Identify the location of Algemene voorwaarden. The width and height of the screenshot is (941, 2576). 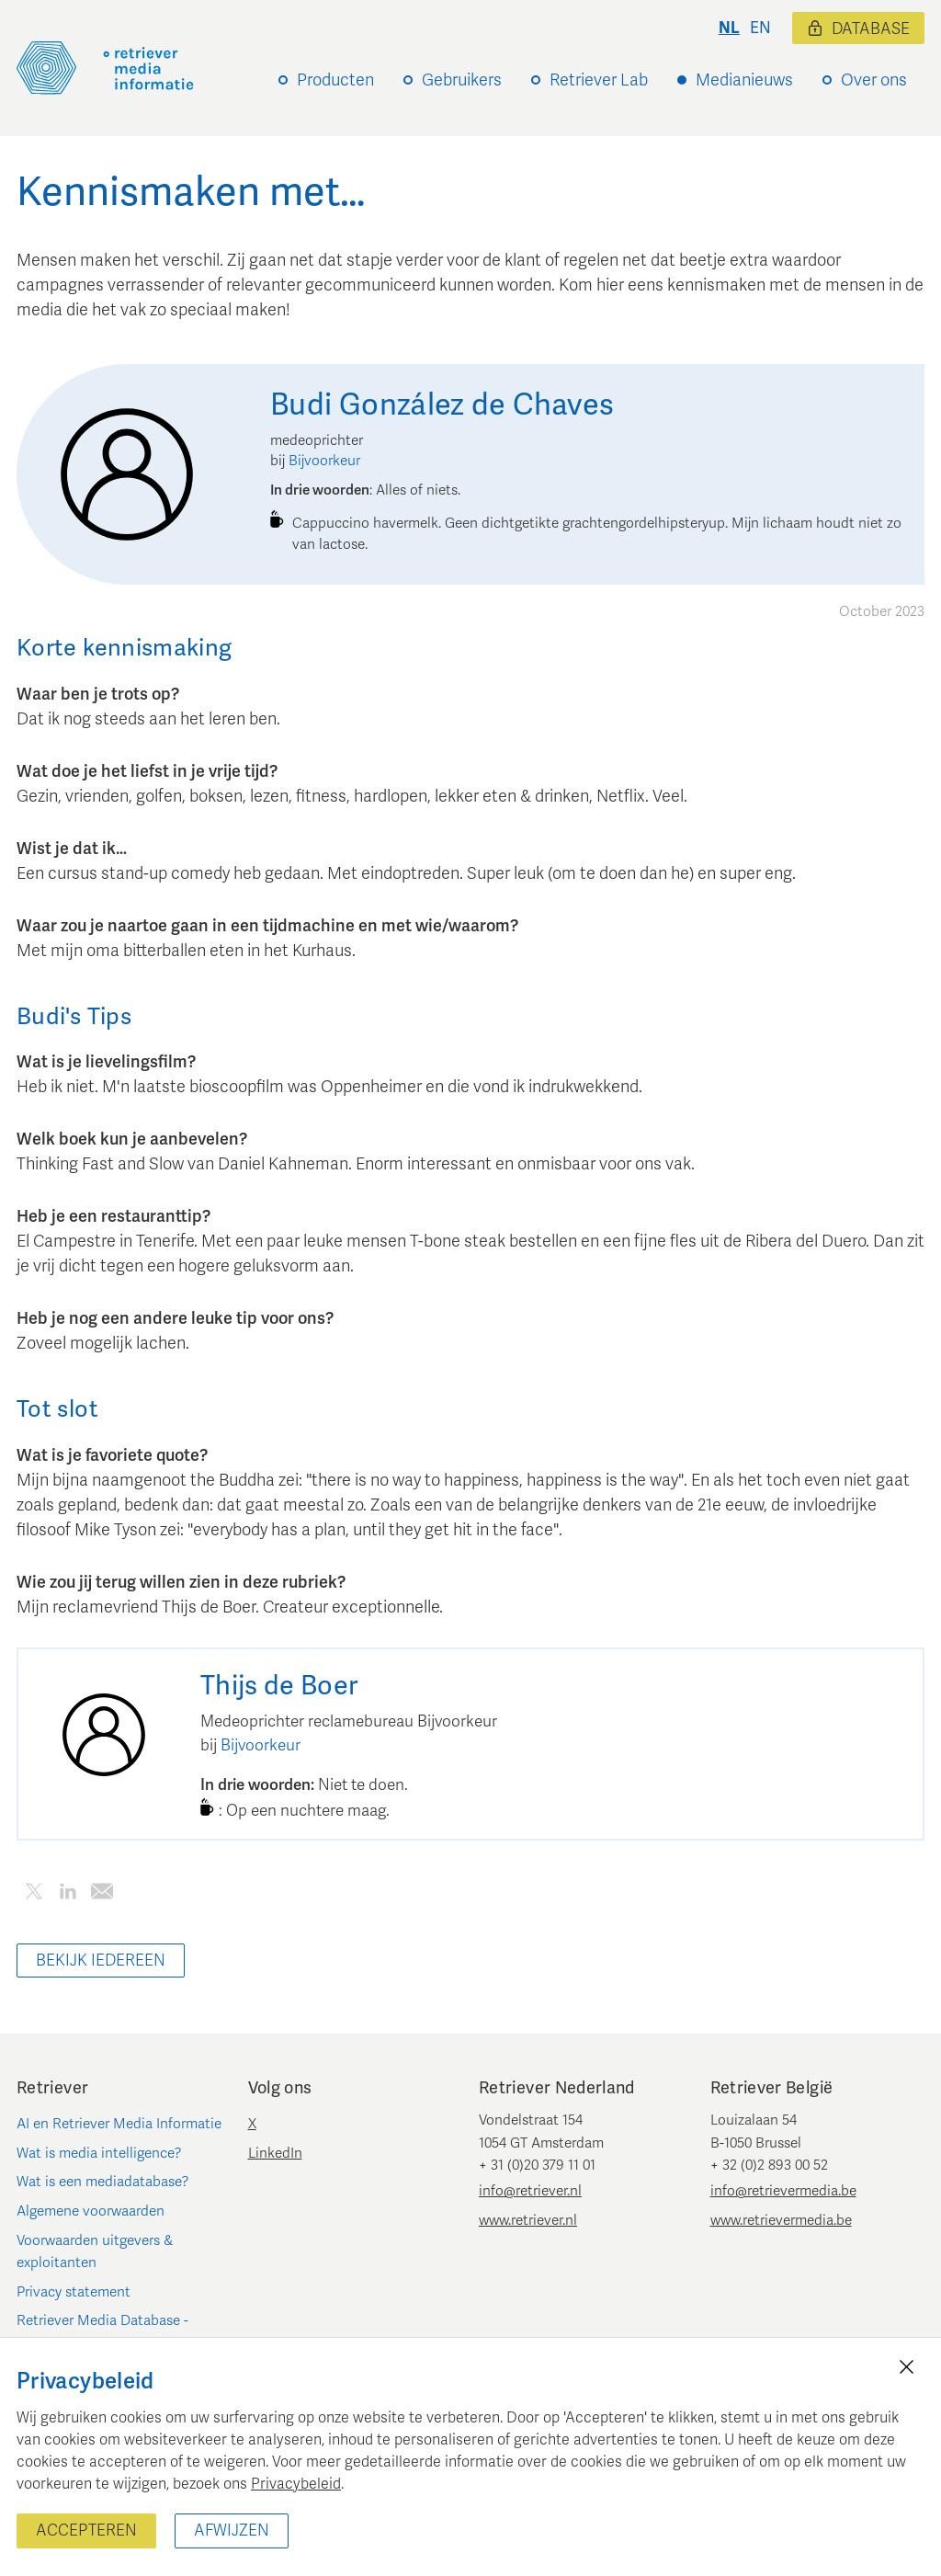
(90, 2211).